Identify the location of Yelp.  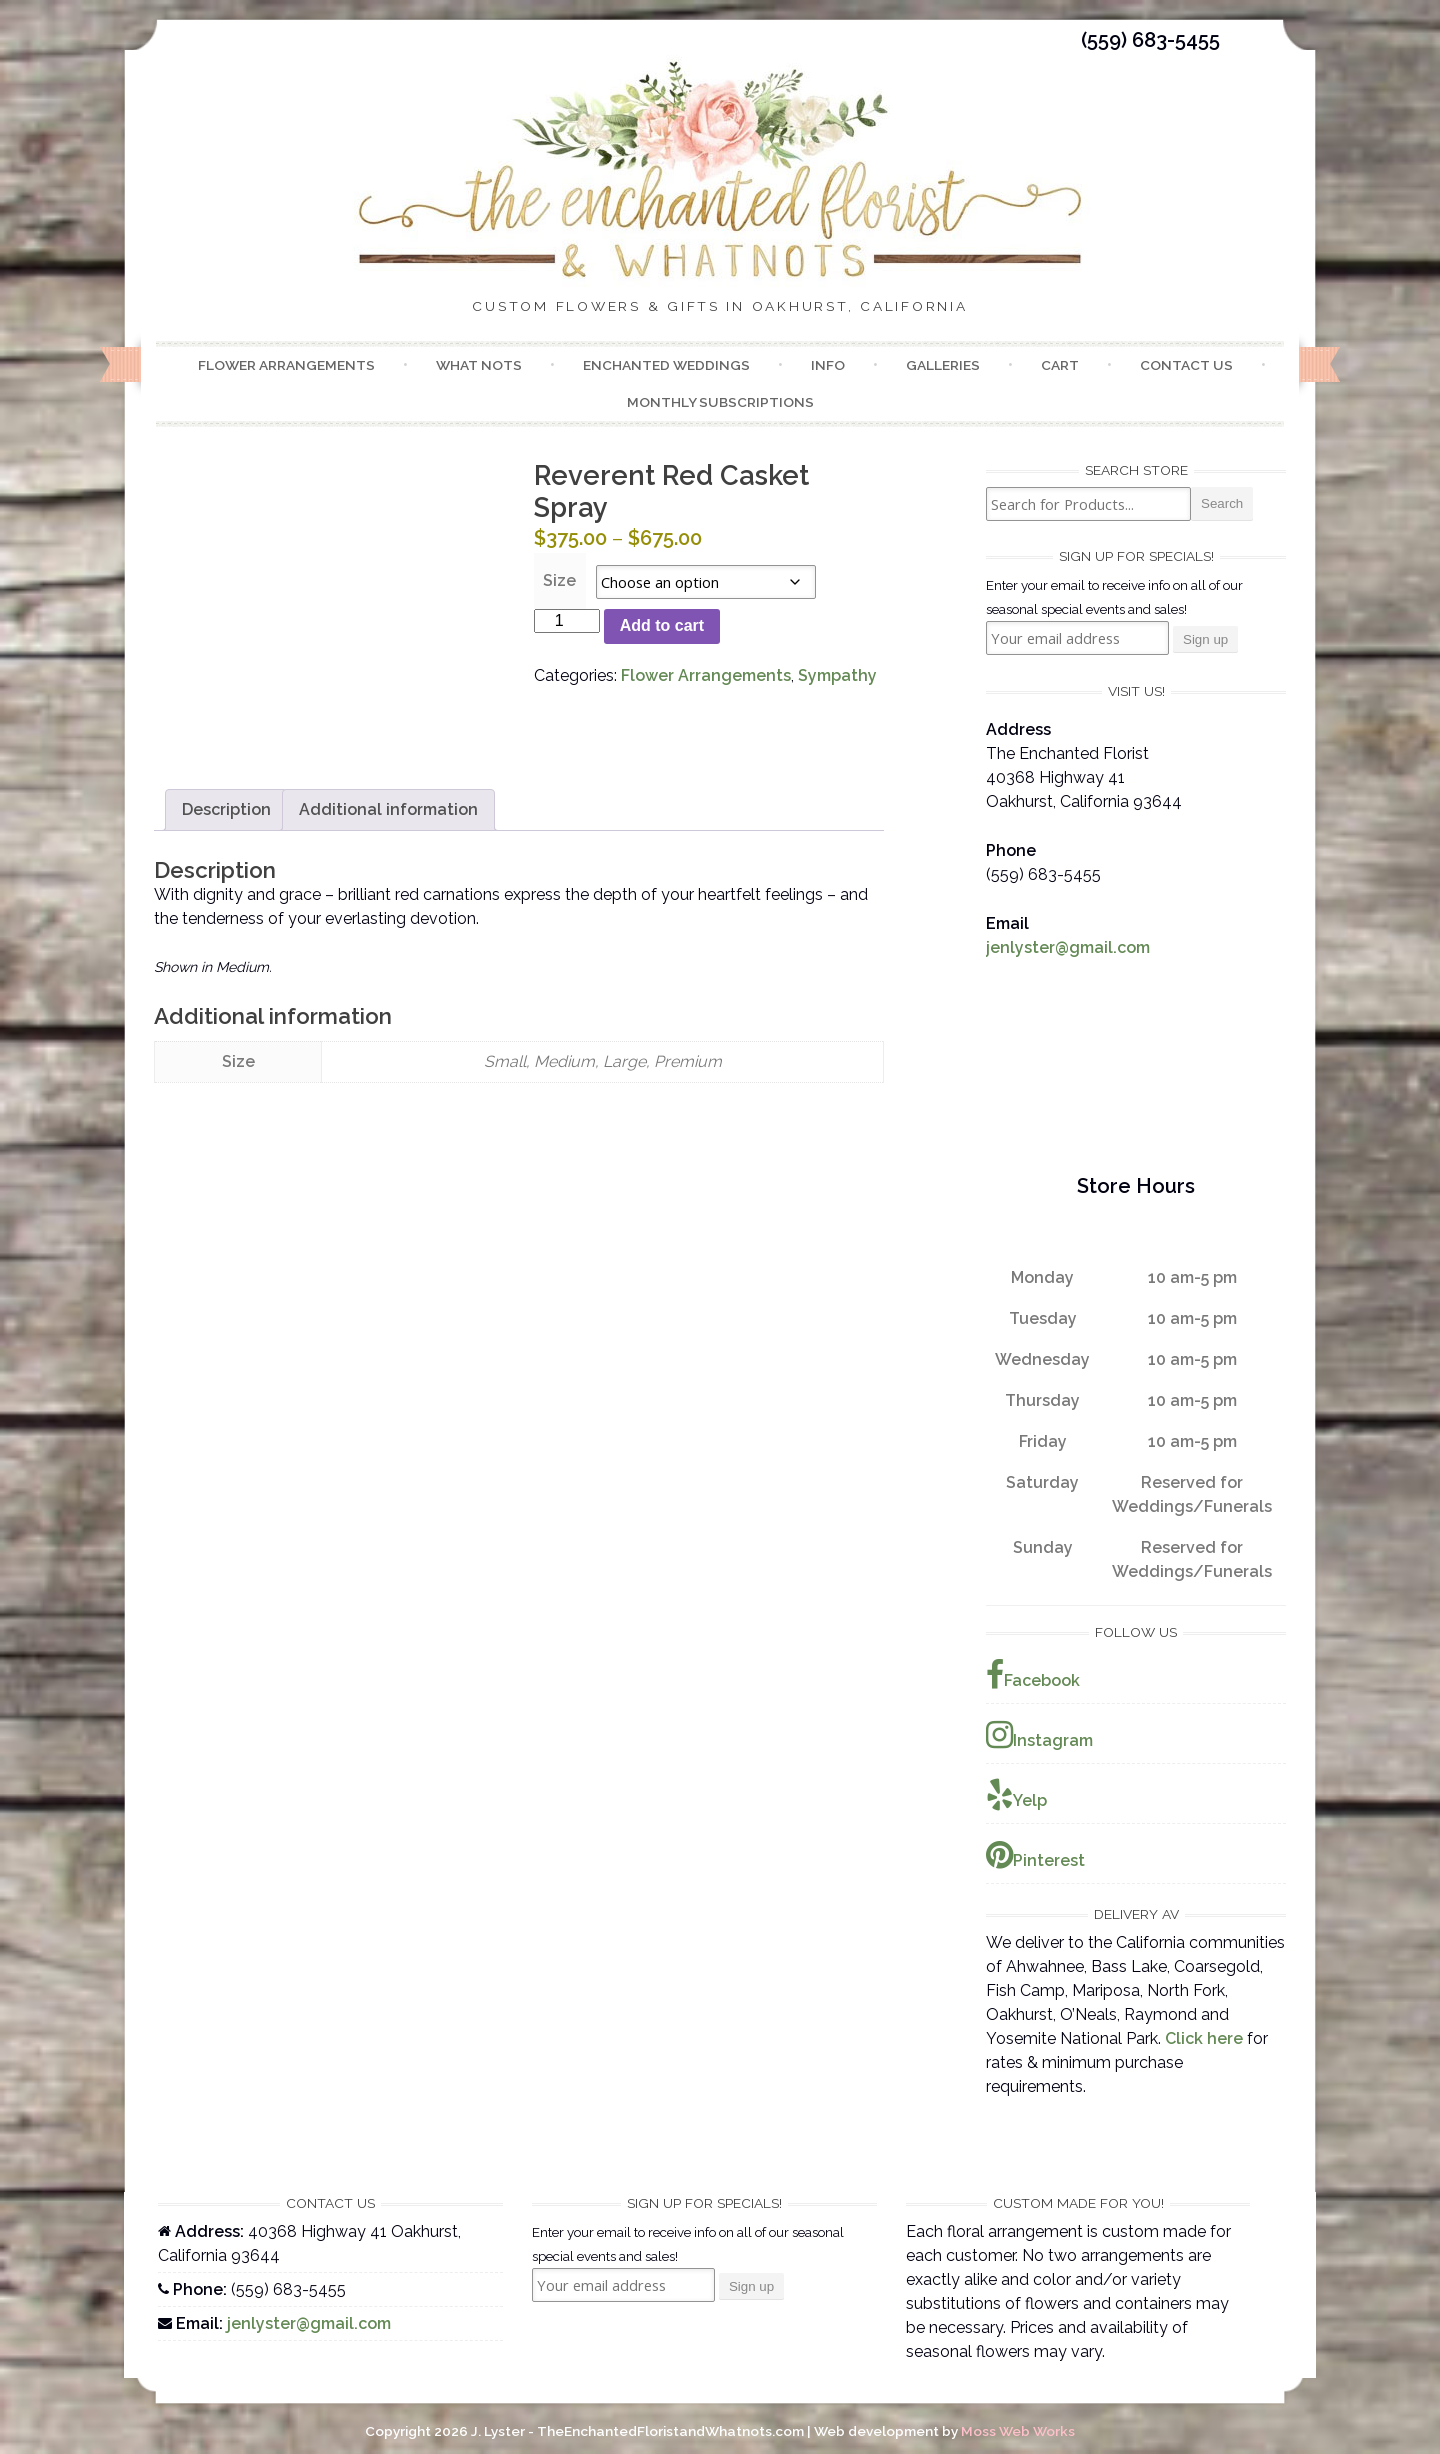
(1016, 1795).